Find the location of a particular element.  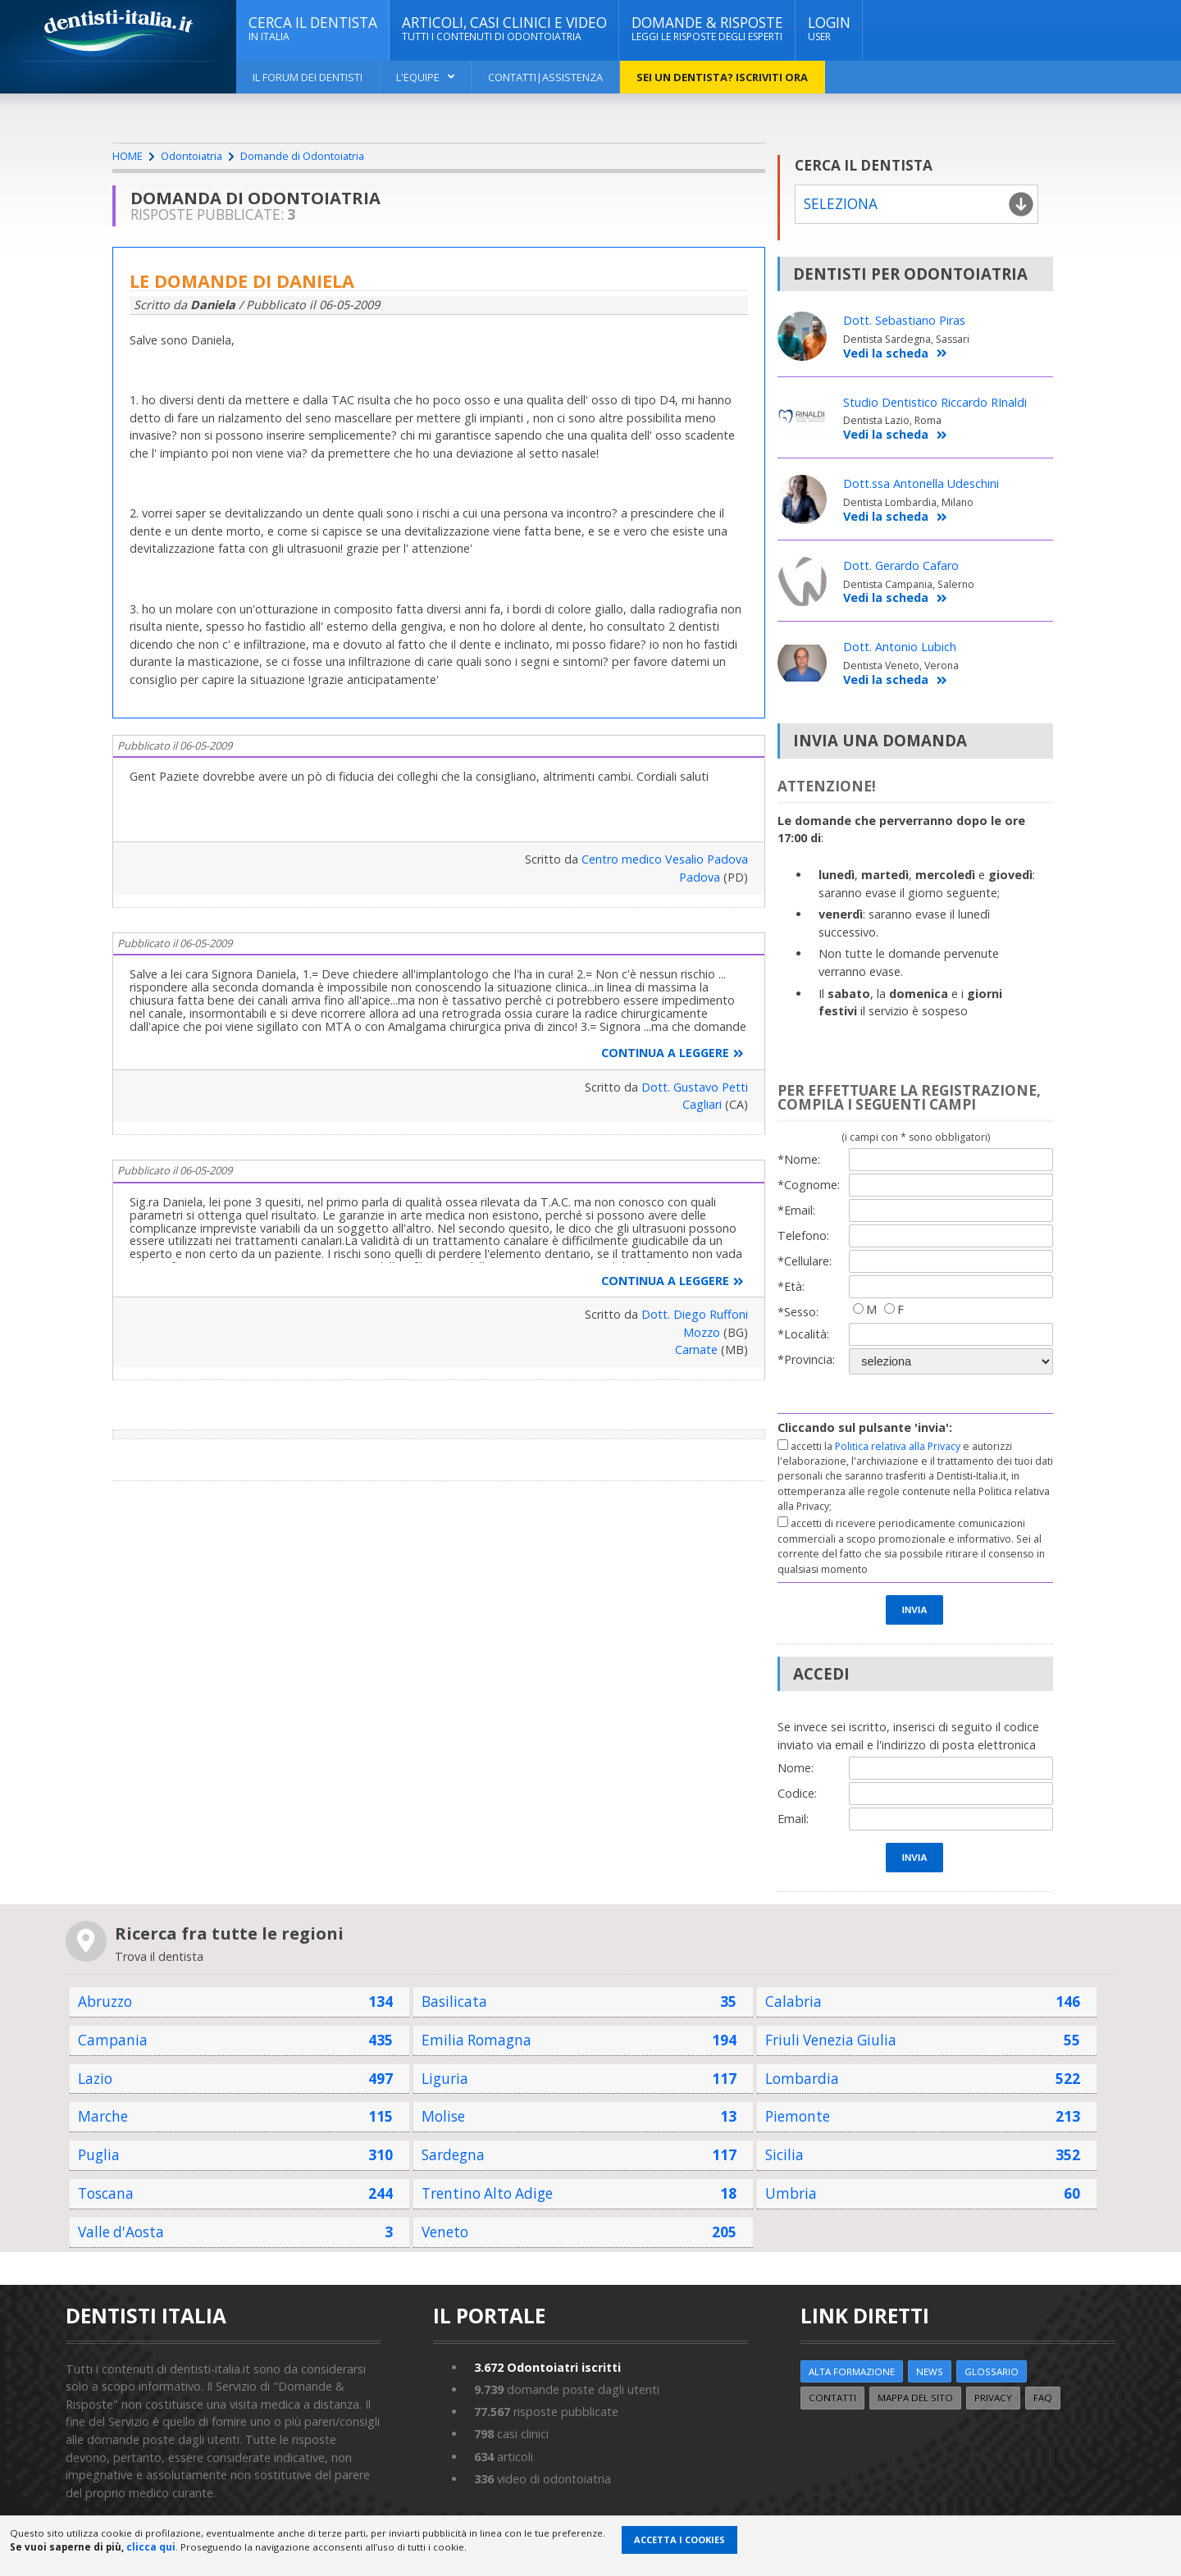

Nome: is located at coordinates (795, 1768).